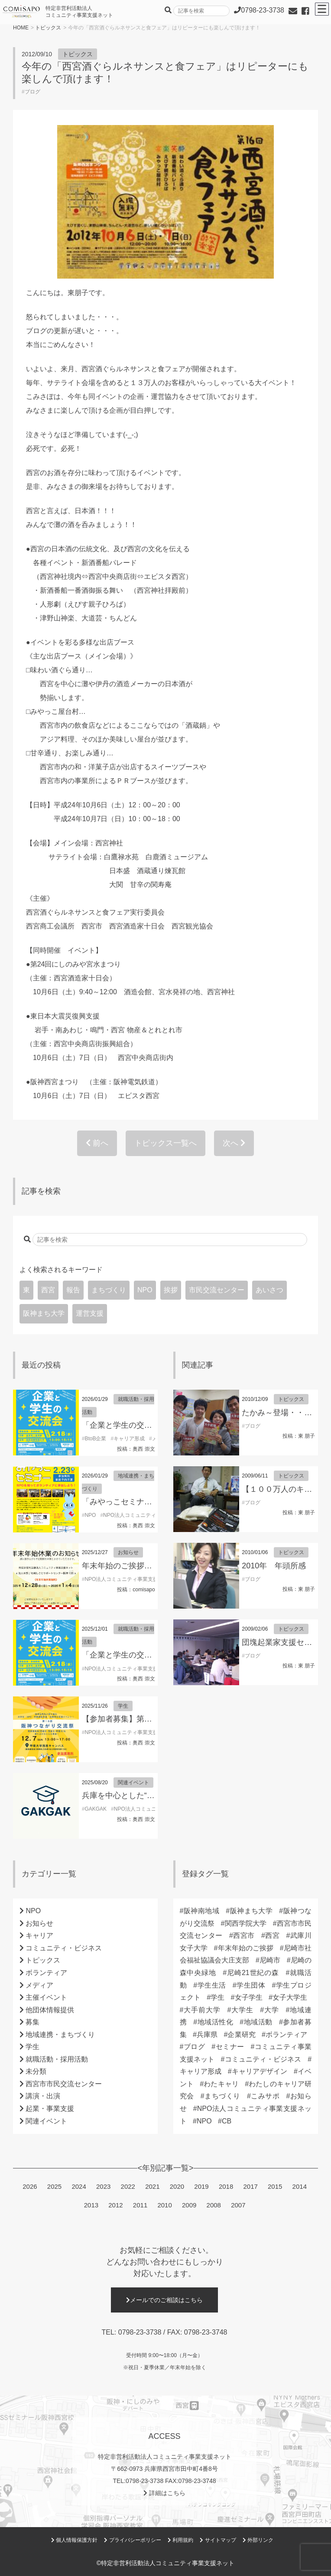 The width and height of the screenshot is (331, 2576). I want to click on 2022, so click(128, 2186).